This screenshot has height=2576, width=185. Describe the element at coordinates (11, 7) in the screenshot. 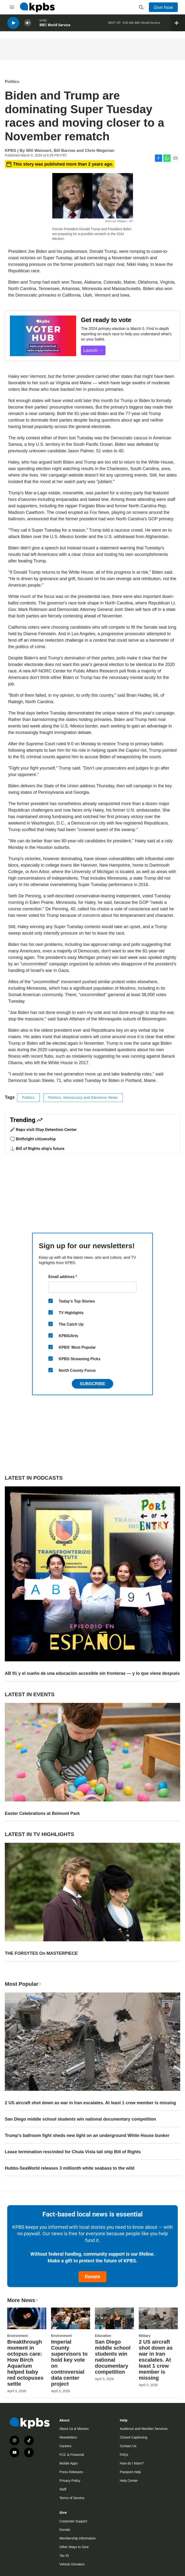

I see `[hamburger-menu-open]` at that location.